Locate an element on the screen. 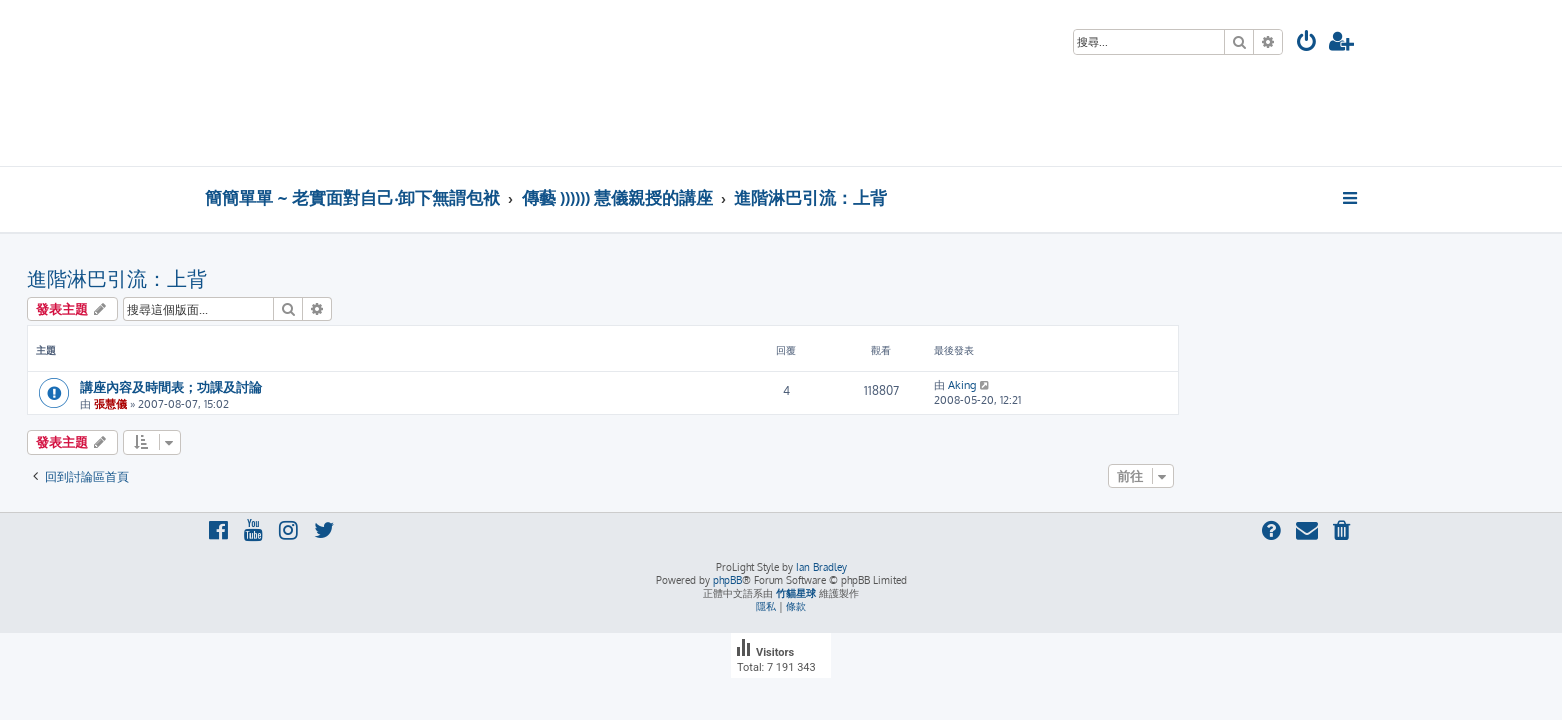 This screenshot has height=720, width=1562. 張慧儀 is located at coordinates (288, 404).